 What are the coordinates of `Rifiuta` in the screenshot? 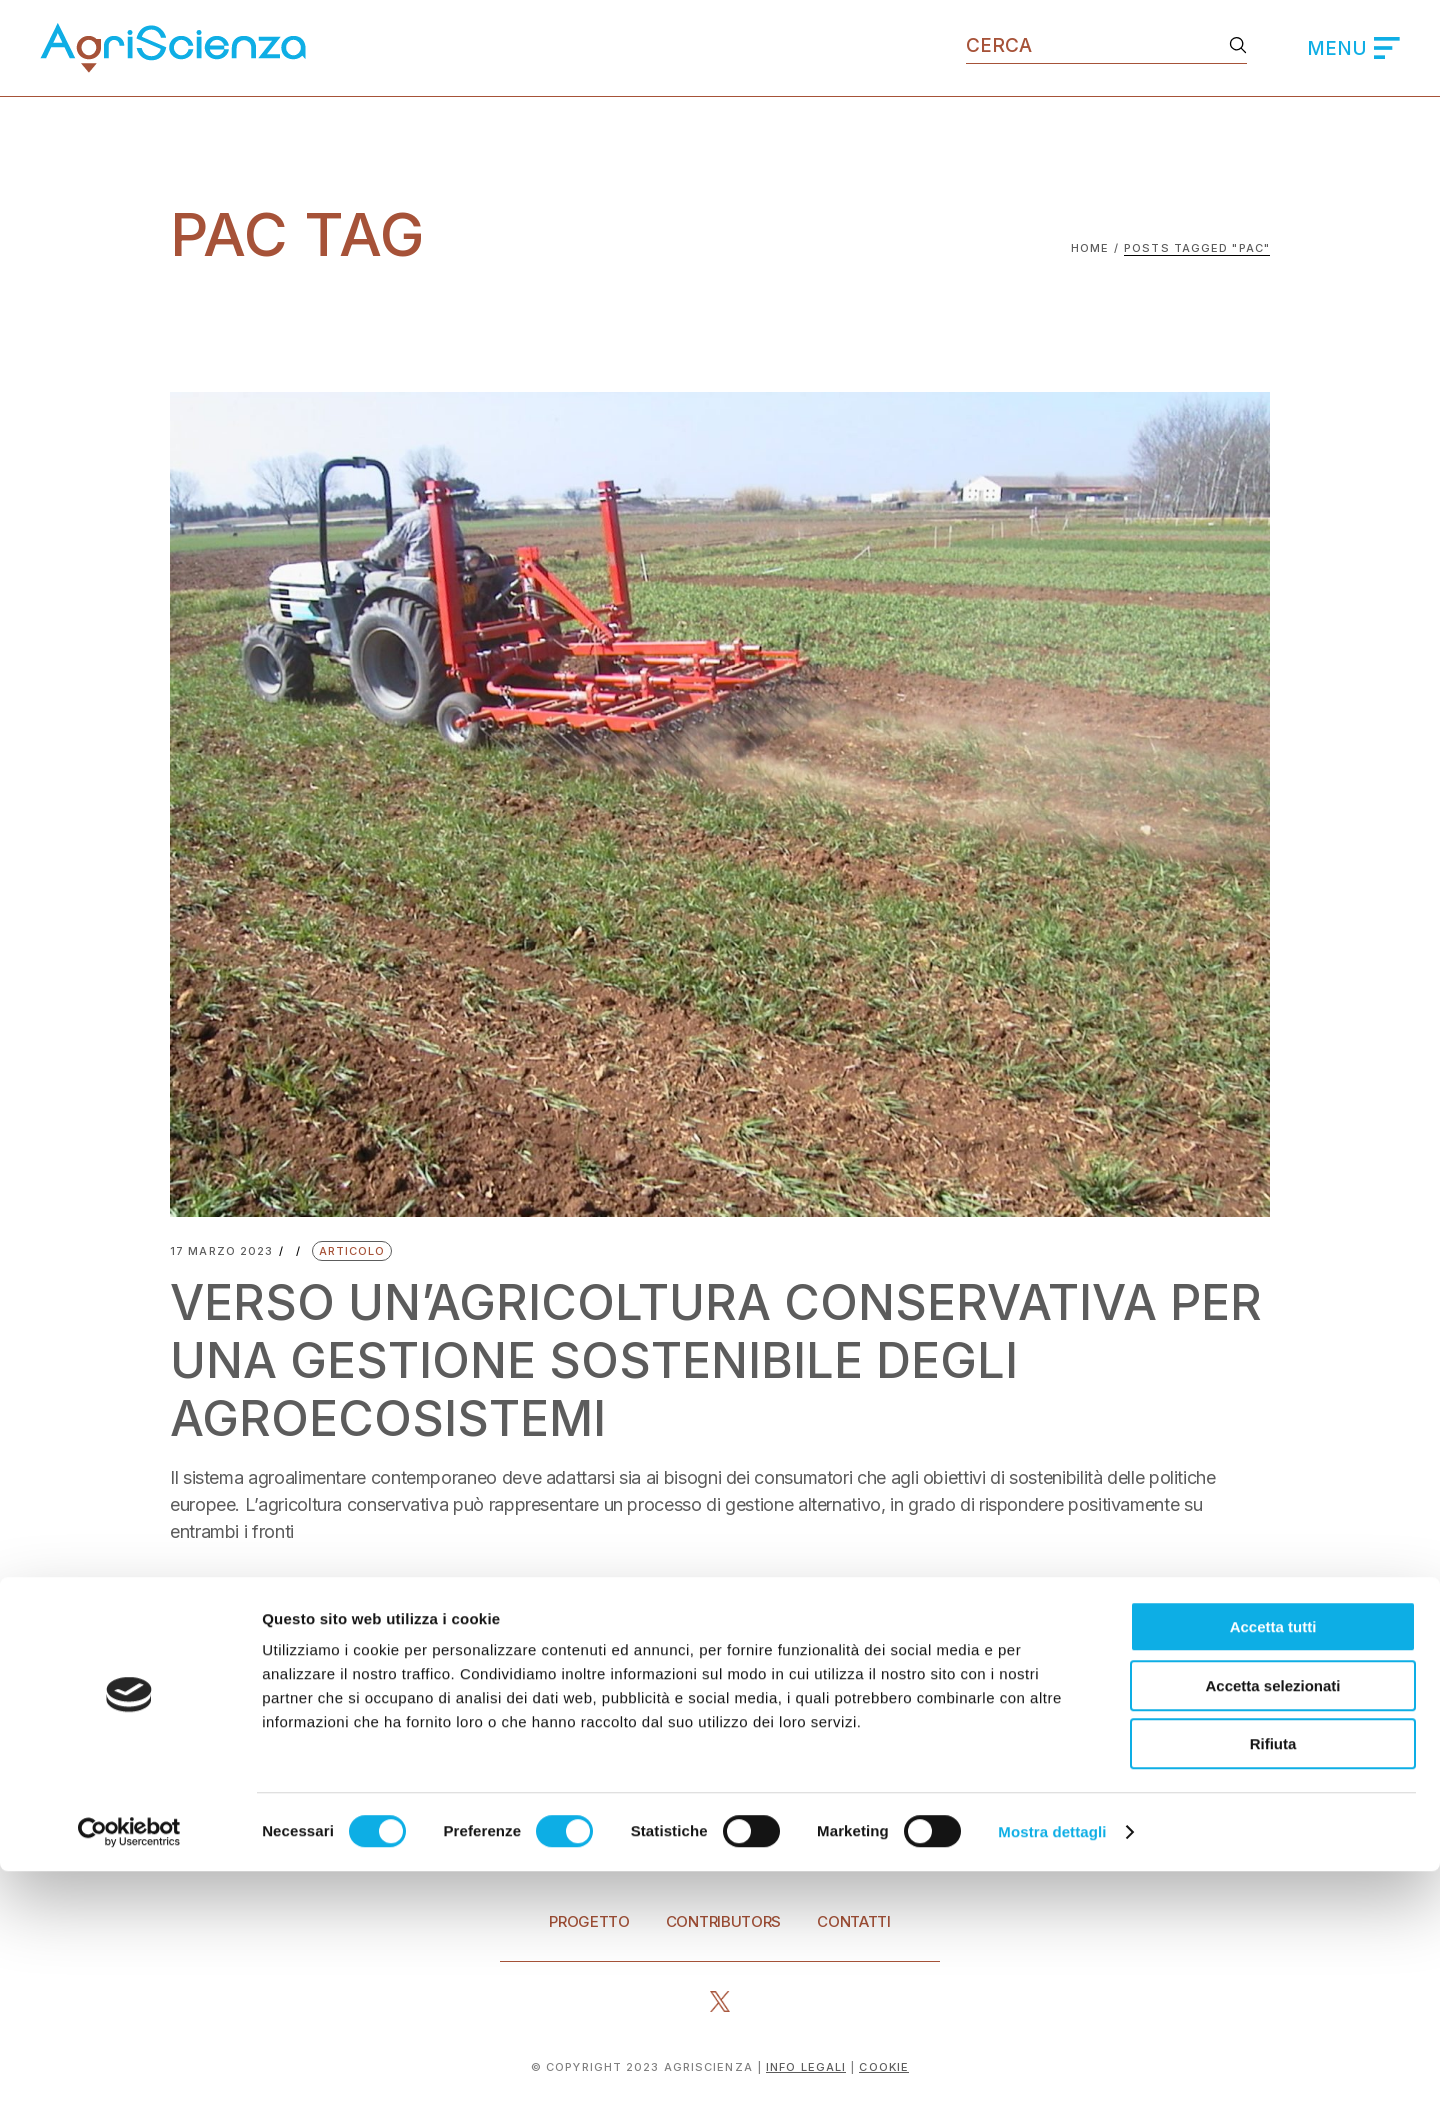 It's located at (1273, 1993).